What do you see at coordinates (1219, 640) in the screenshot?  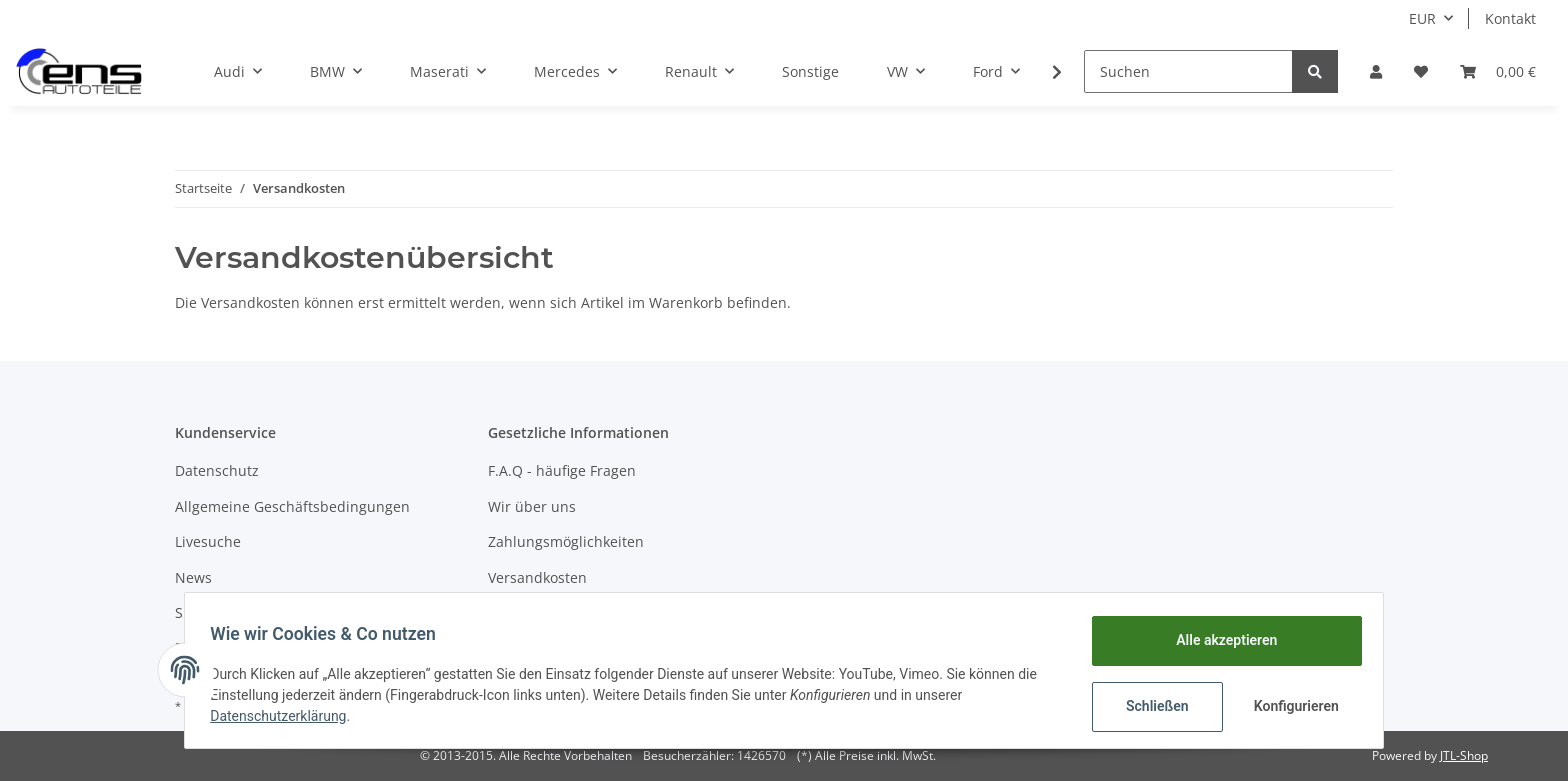 I see `Alle akzeptieren` at bounding box center [1219, 640].